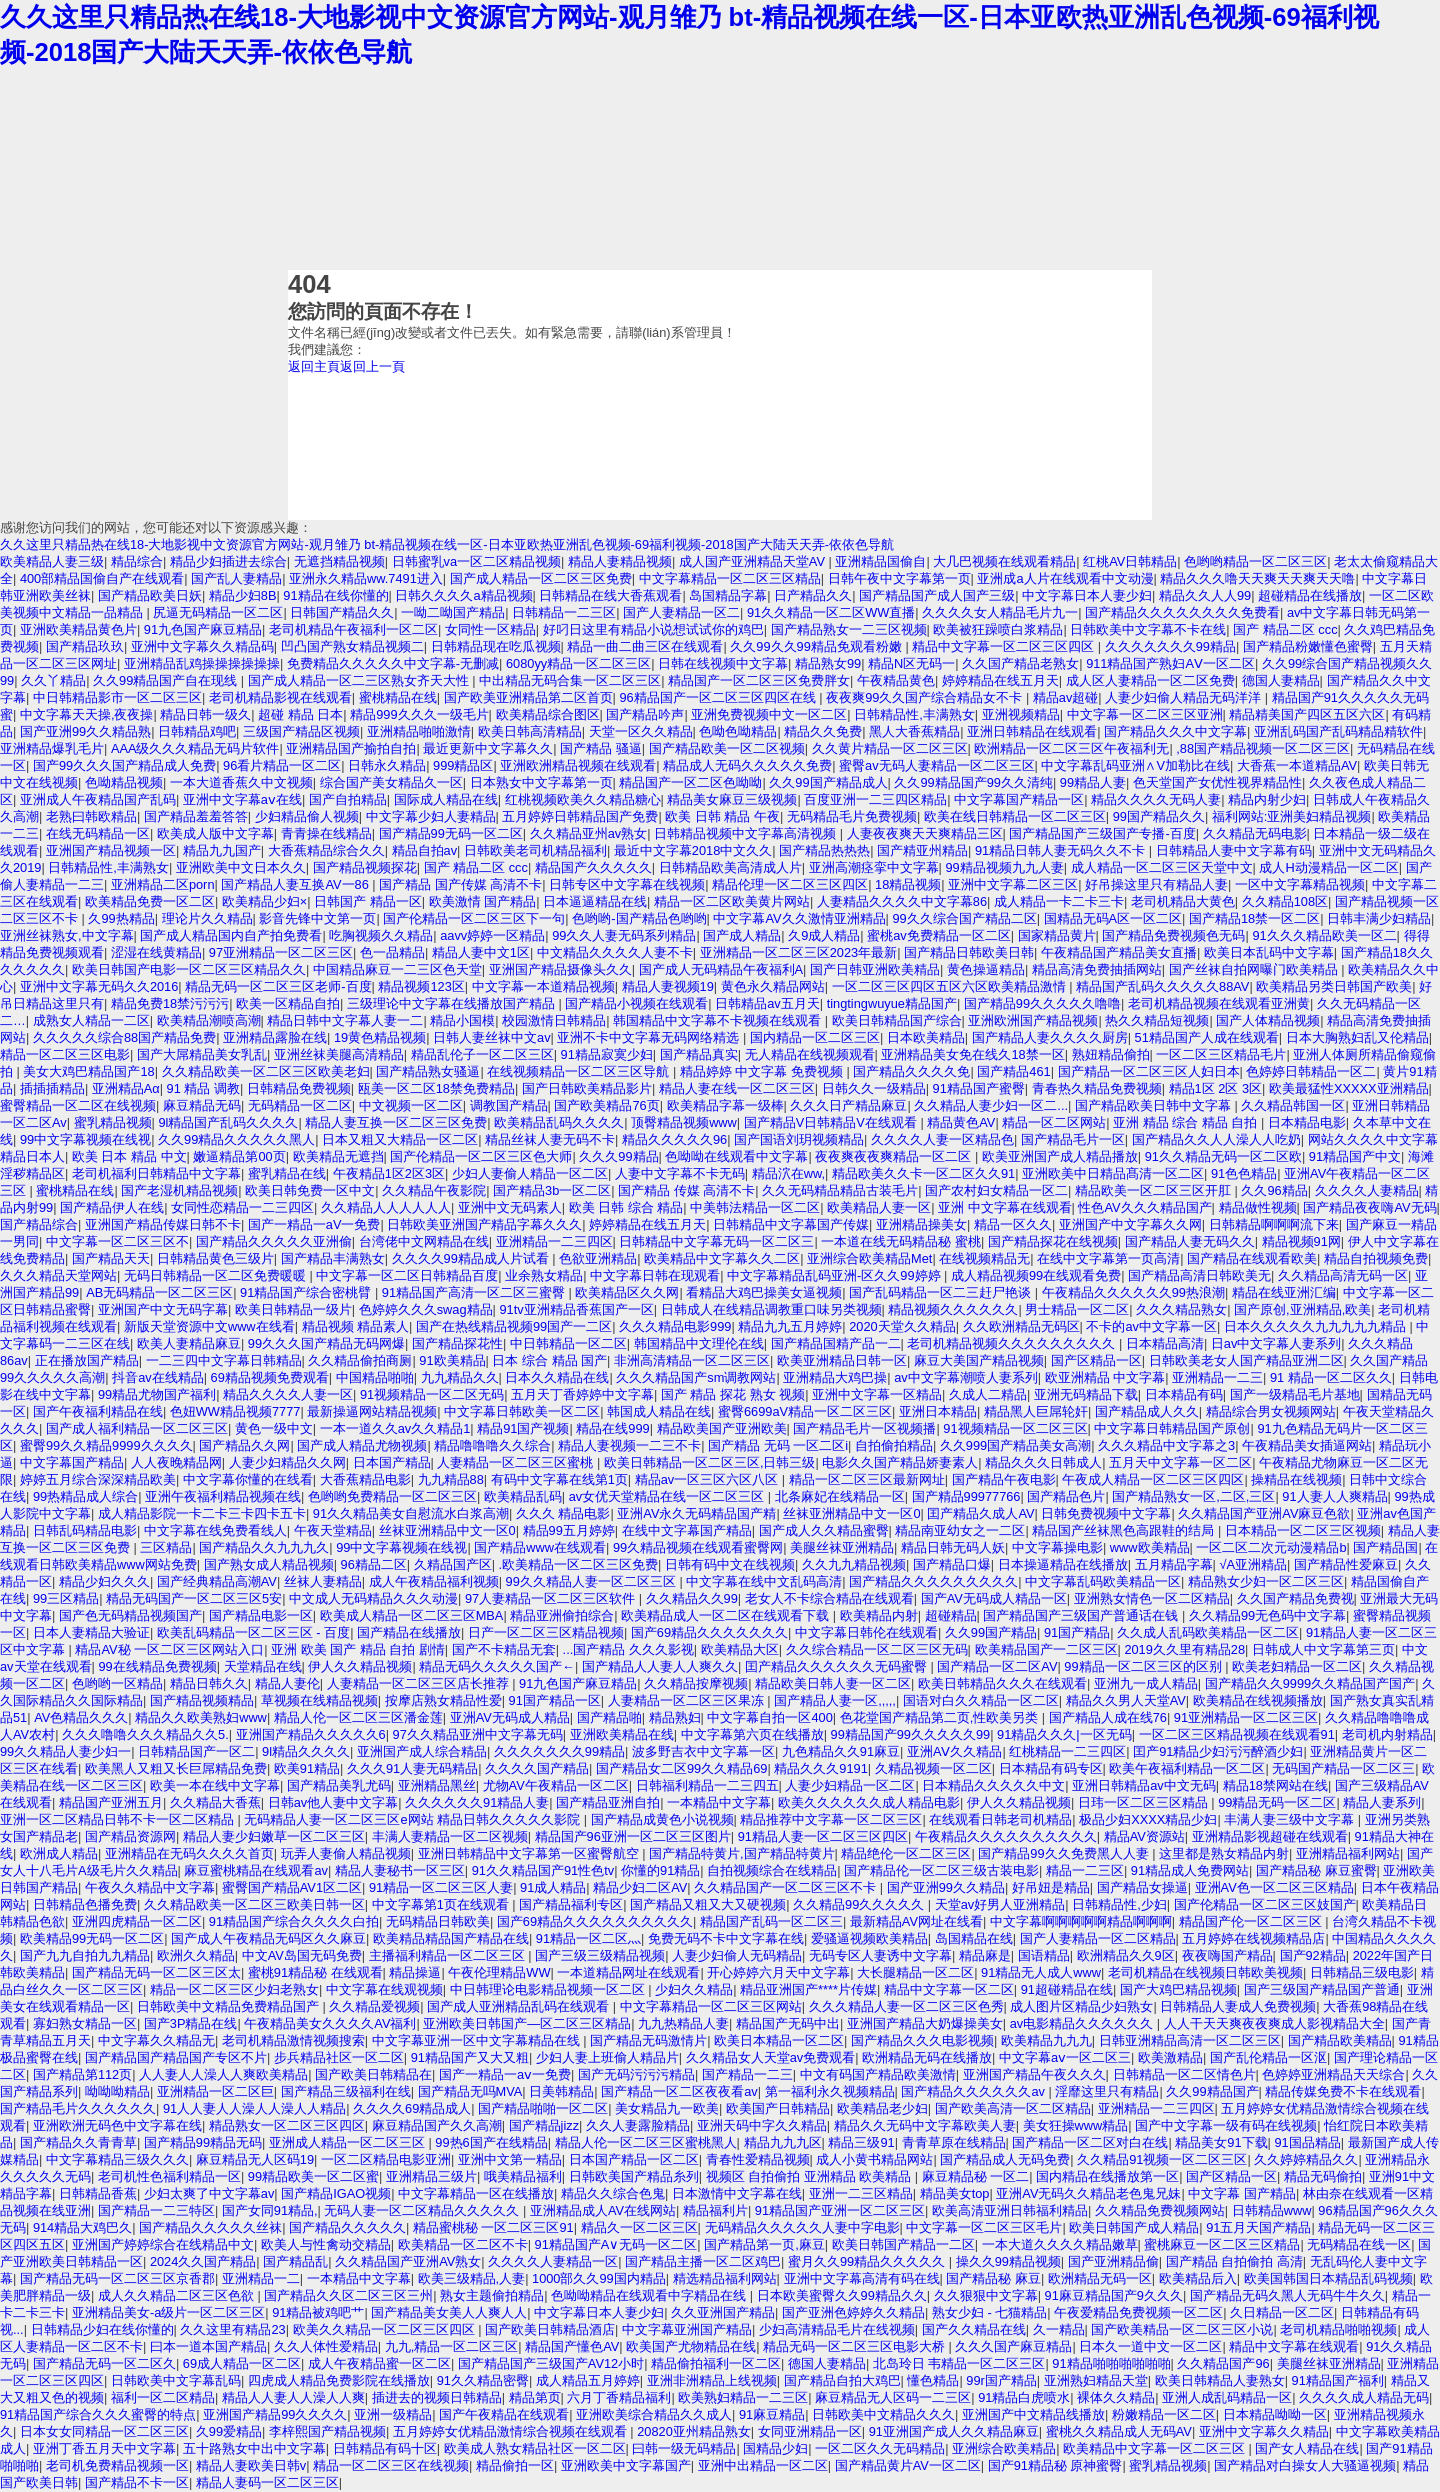 The height and width of the screenshot is (2492, 1440). Describe the element at coordinates (1098, 1938) in the screenshot. I see `国产人妻精品一区二区精品` at that location.